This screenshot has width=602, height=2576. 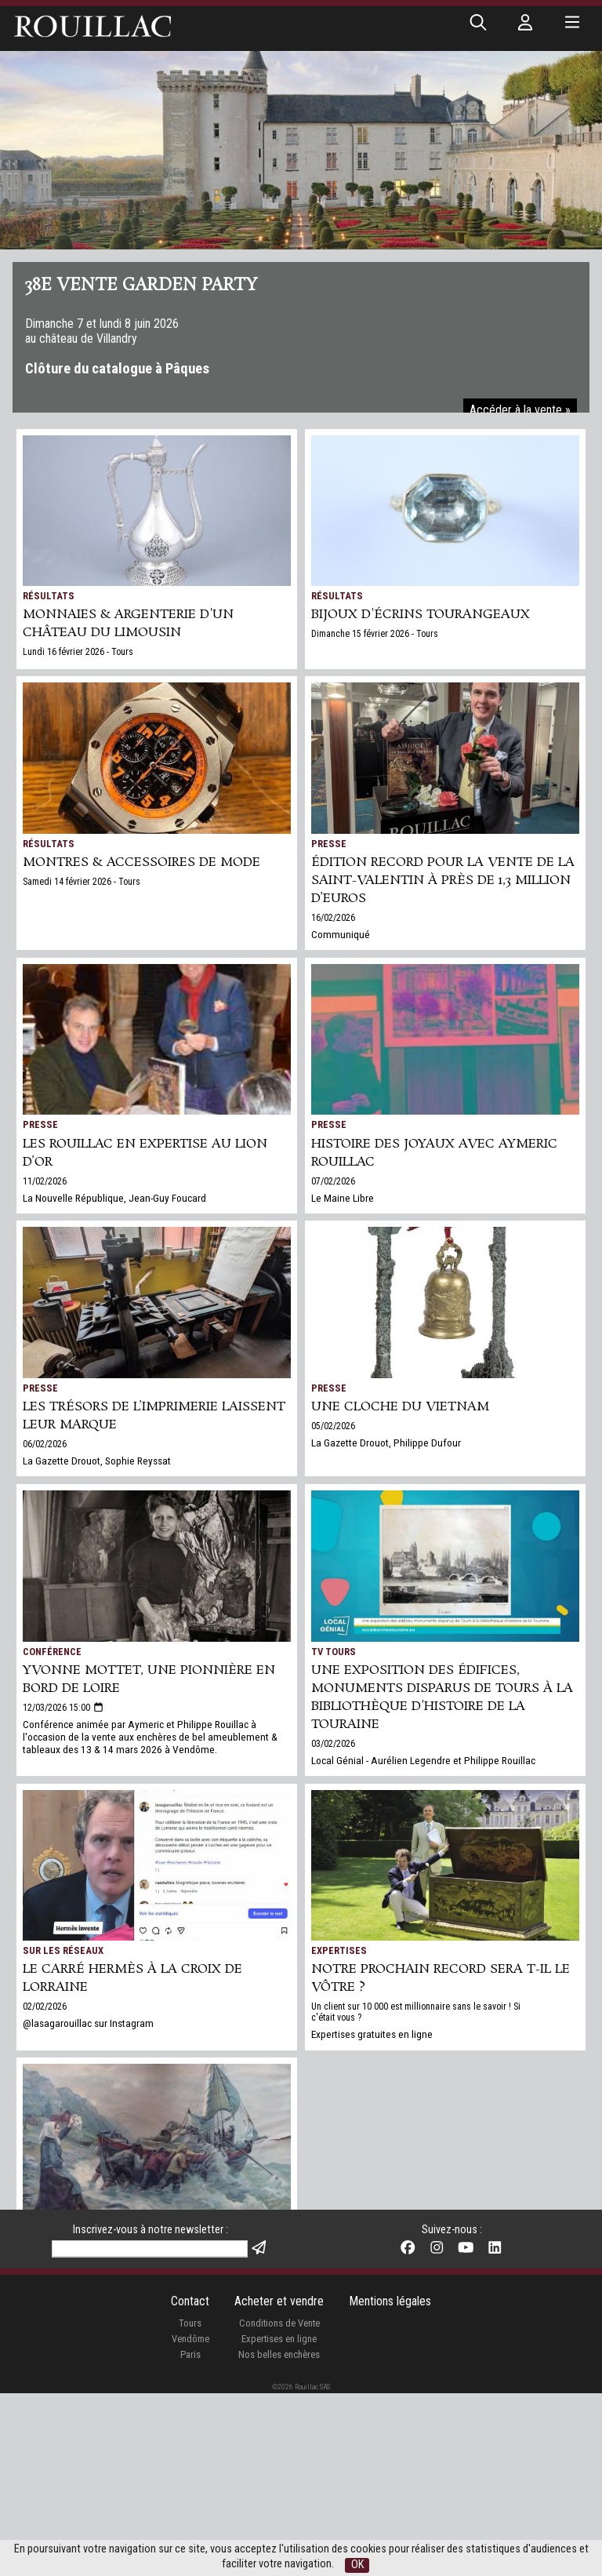 What do you see at coordinates (52, 1651) in the screenshot?
I see `Conférence` at bounding box center [52, 1651].